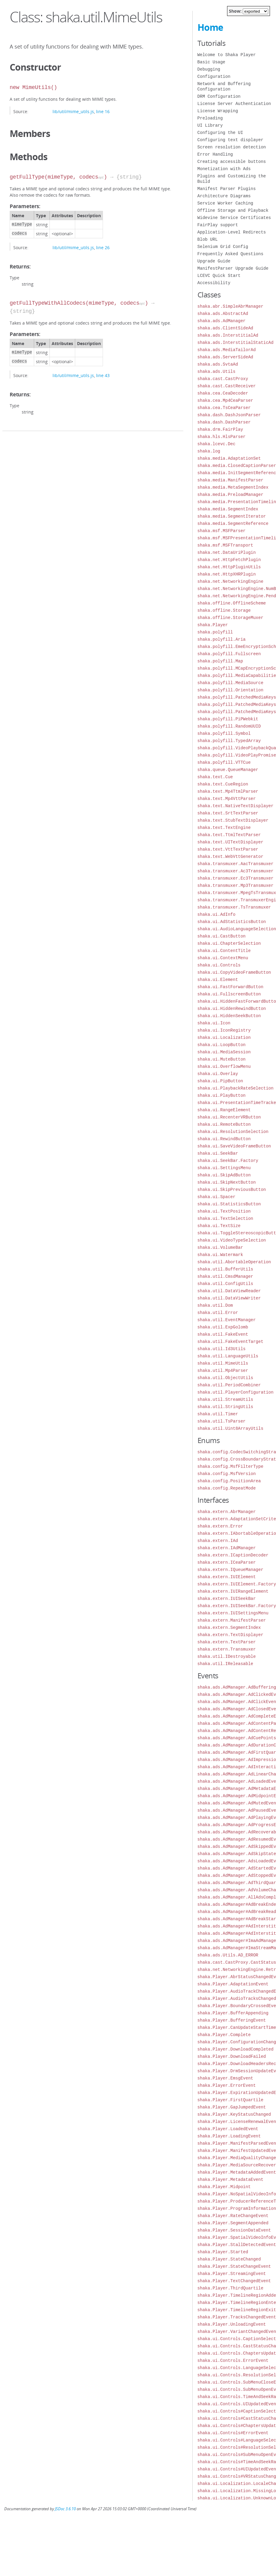 The image size is (276, 2576). What do you see at coordinates (221, 1045) in the screenshot?
I see `shaka.ui.LoopButton` at bounding box center [221, 1045].